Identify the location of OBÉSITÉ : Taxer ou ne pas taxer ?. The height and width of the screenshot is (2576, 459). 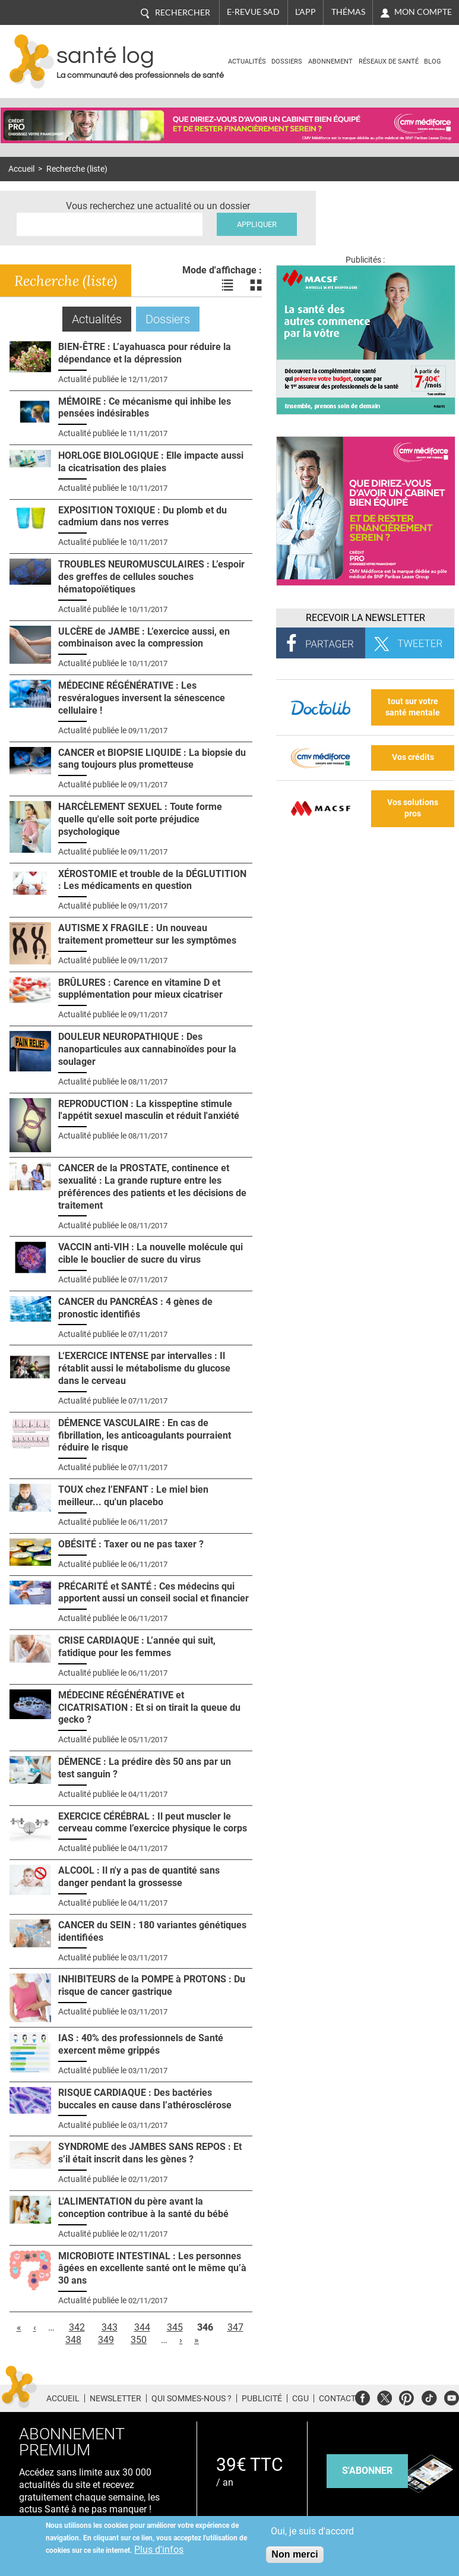
(131, 1544).